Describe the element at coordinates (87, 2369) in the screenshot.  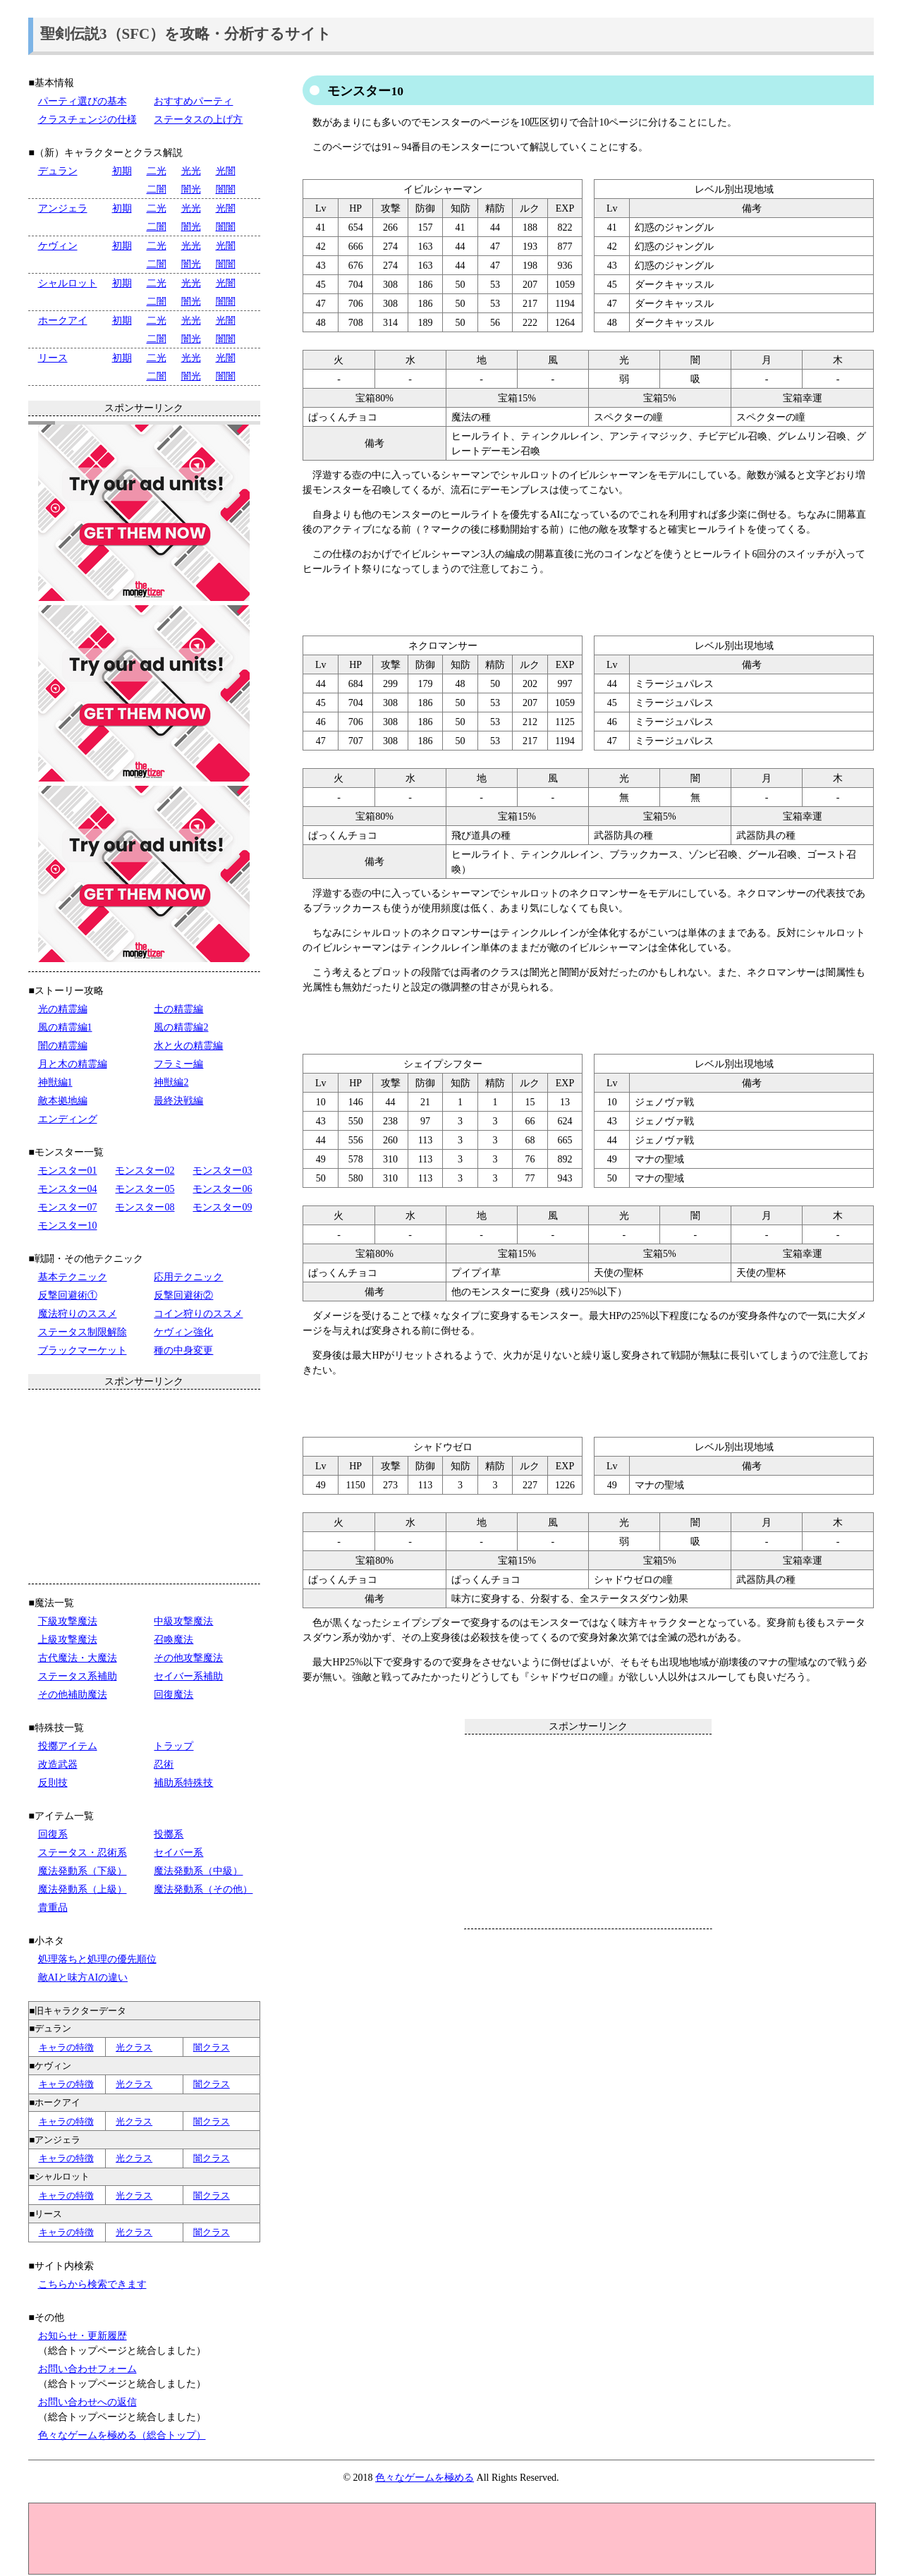
I see `お問い合わせフォーム` at that location.